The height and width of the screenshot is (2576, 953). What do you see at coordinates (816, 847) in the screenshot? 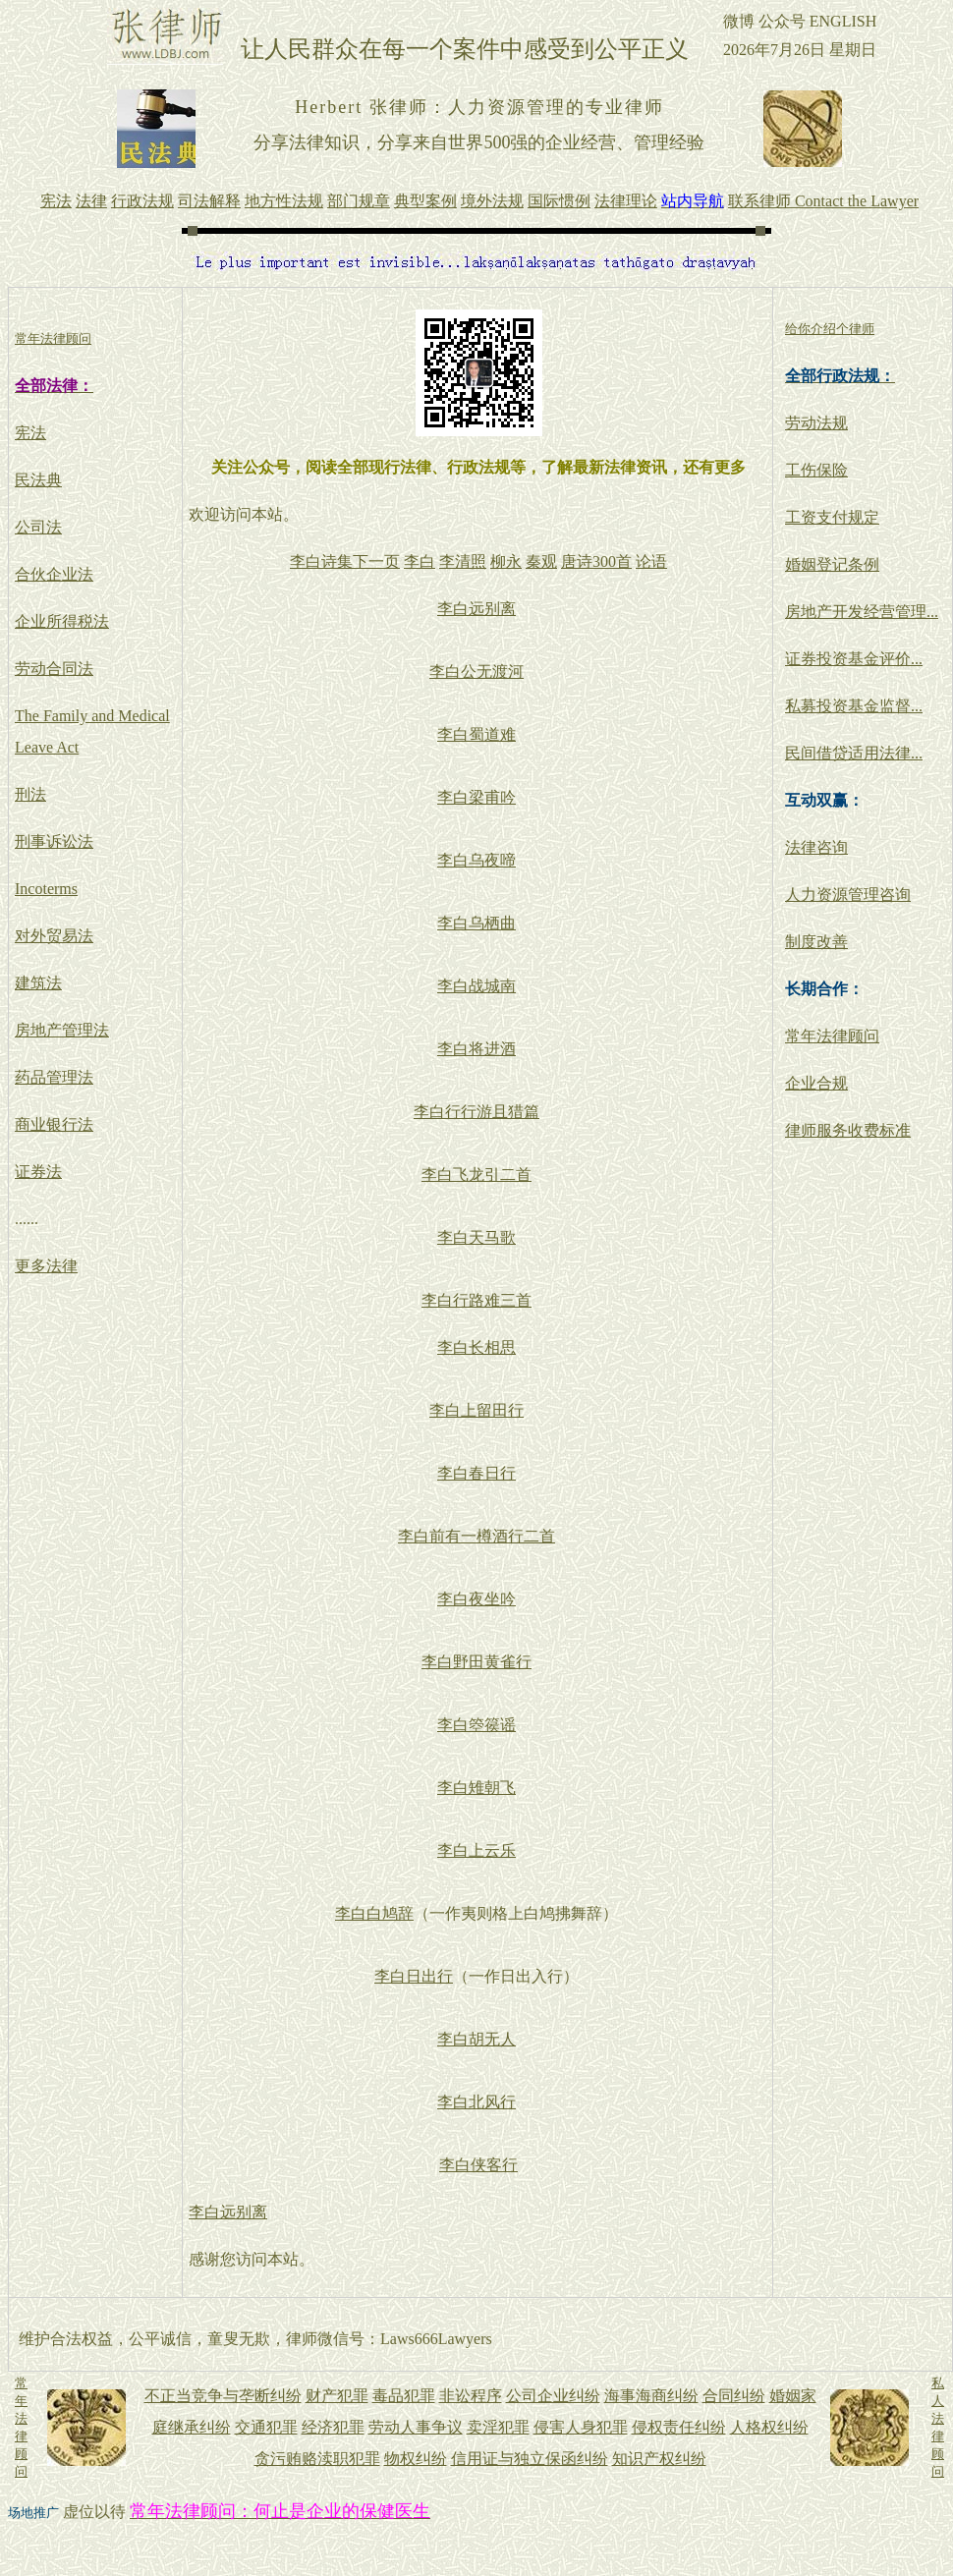
I see `法律咨询` at bounding box center [816, 847].